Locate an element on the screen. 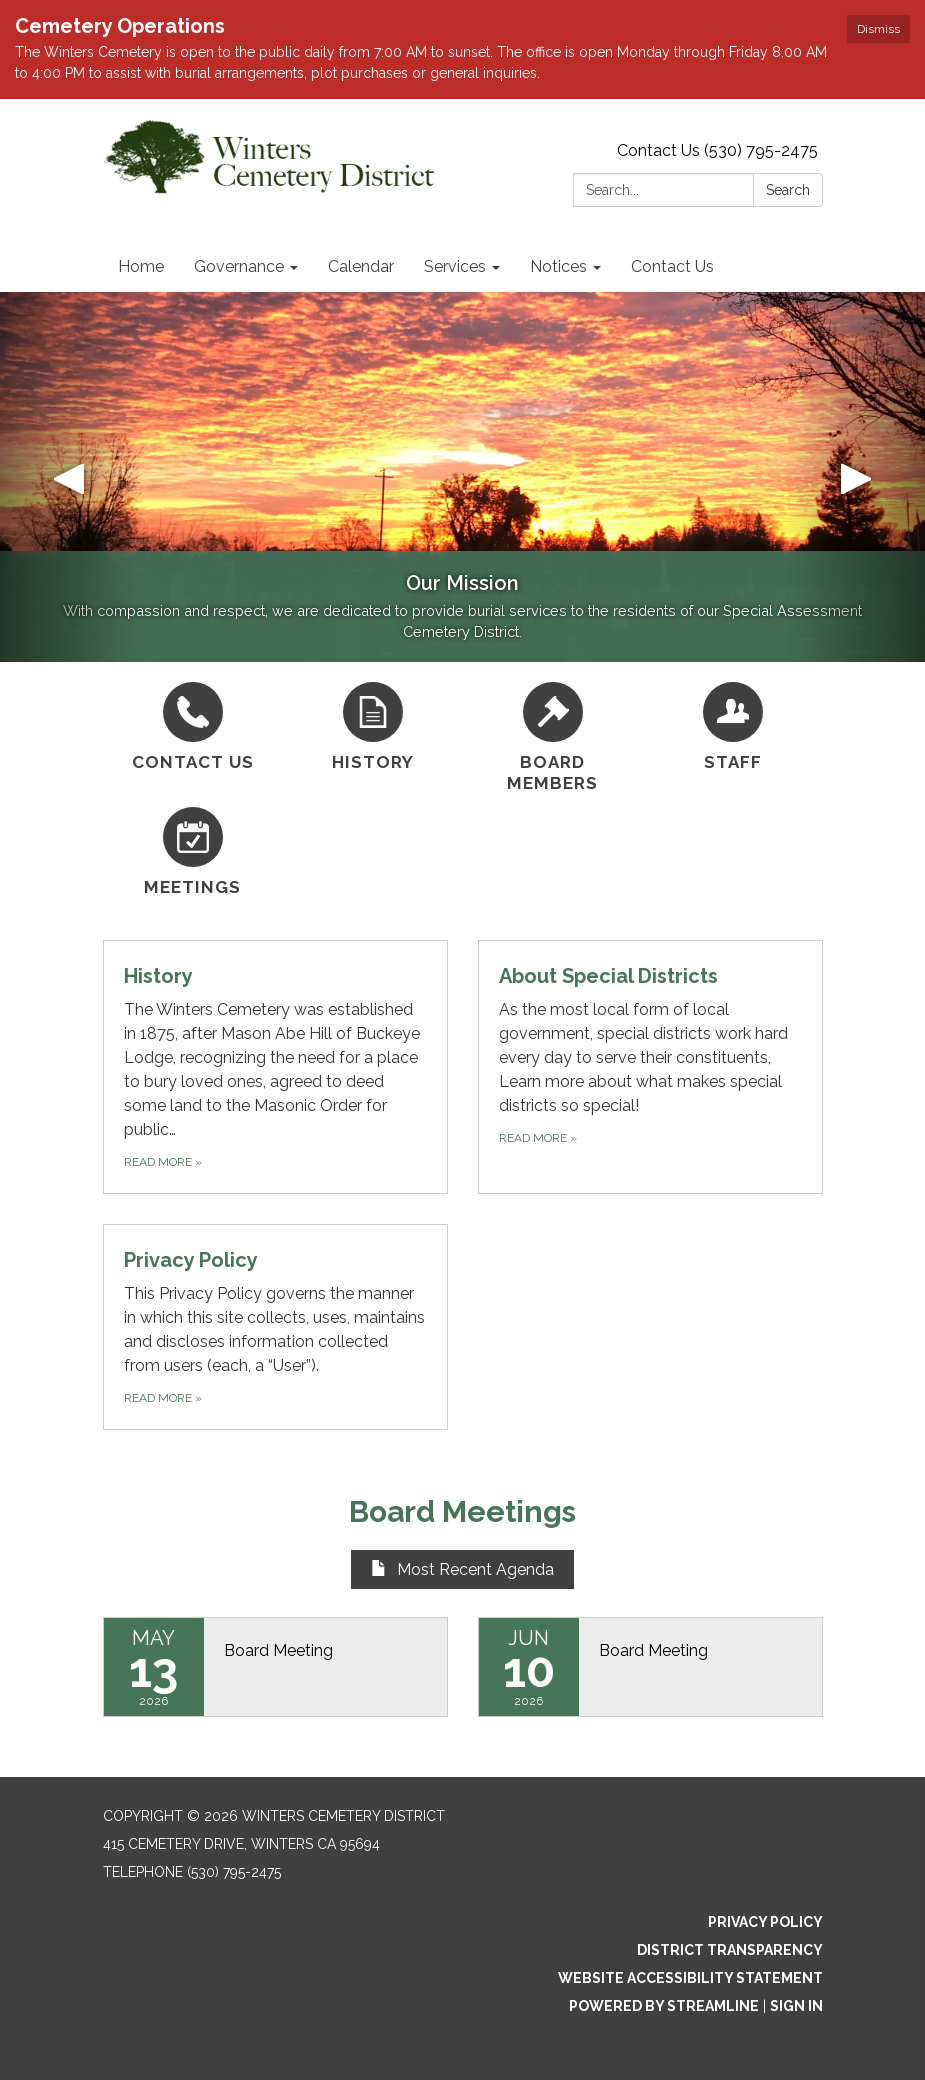  Governance [menuitem] is located at coordinates (239, 266).